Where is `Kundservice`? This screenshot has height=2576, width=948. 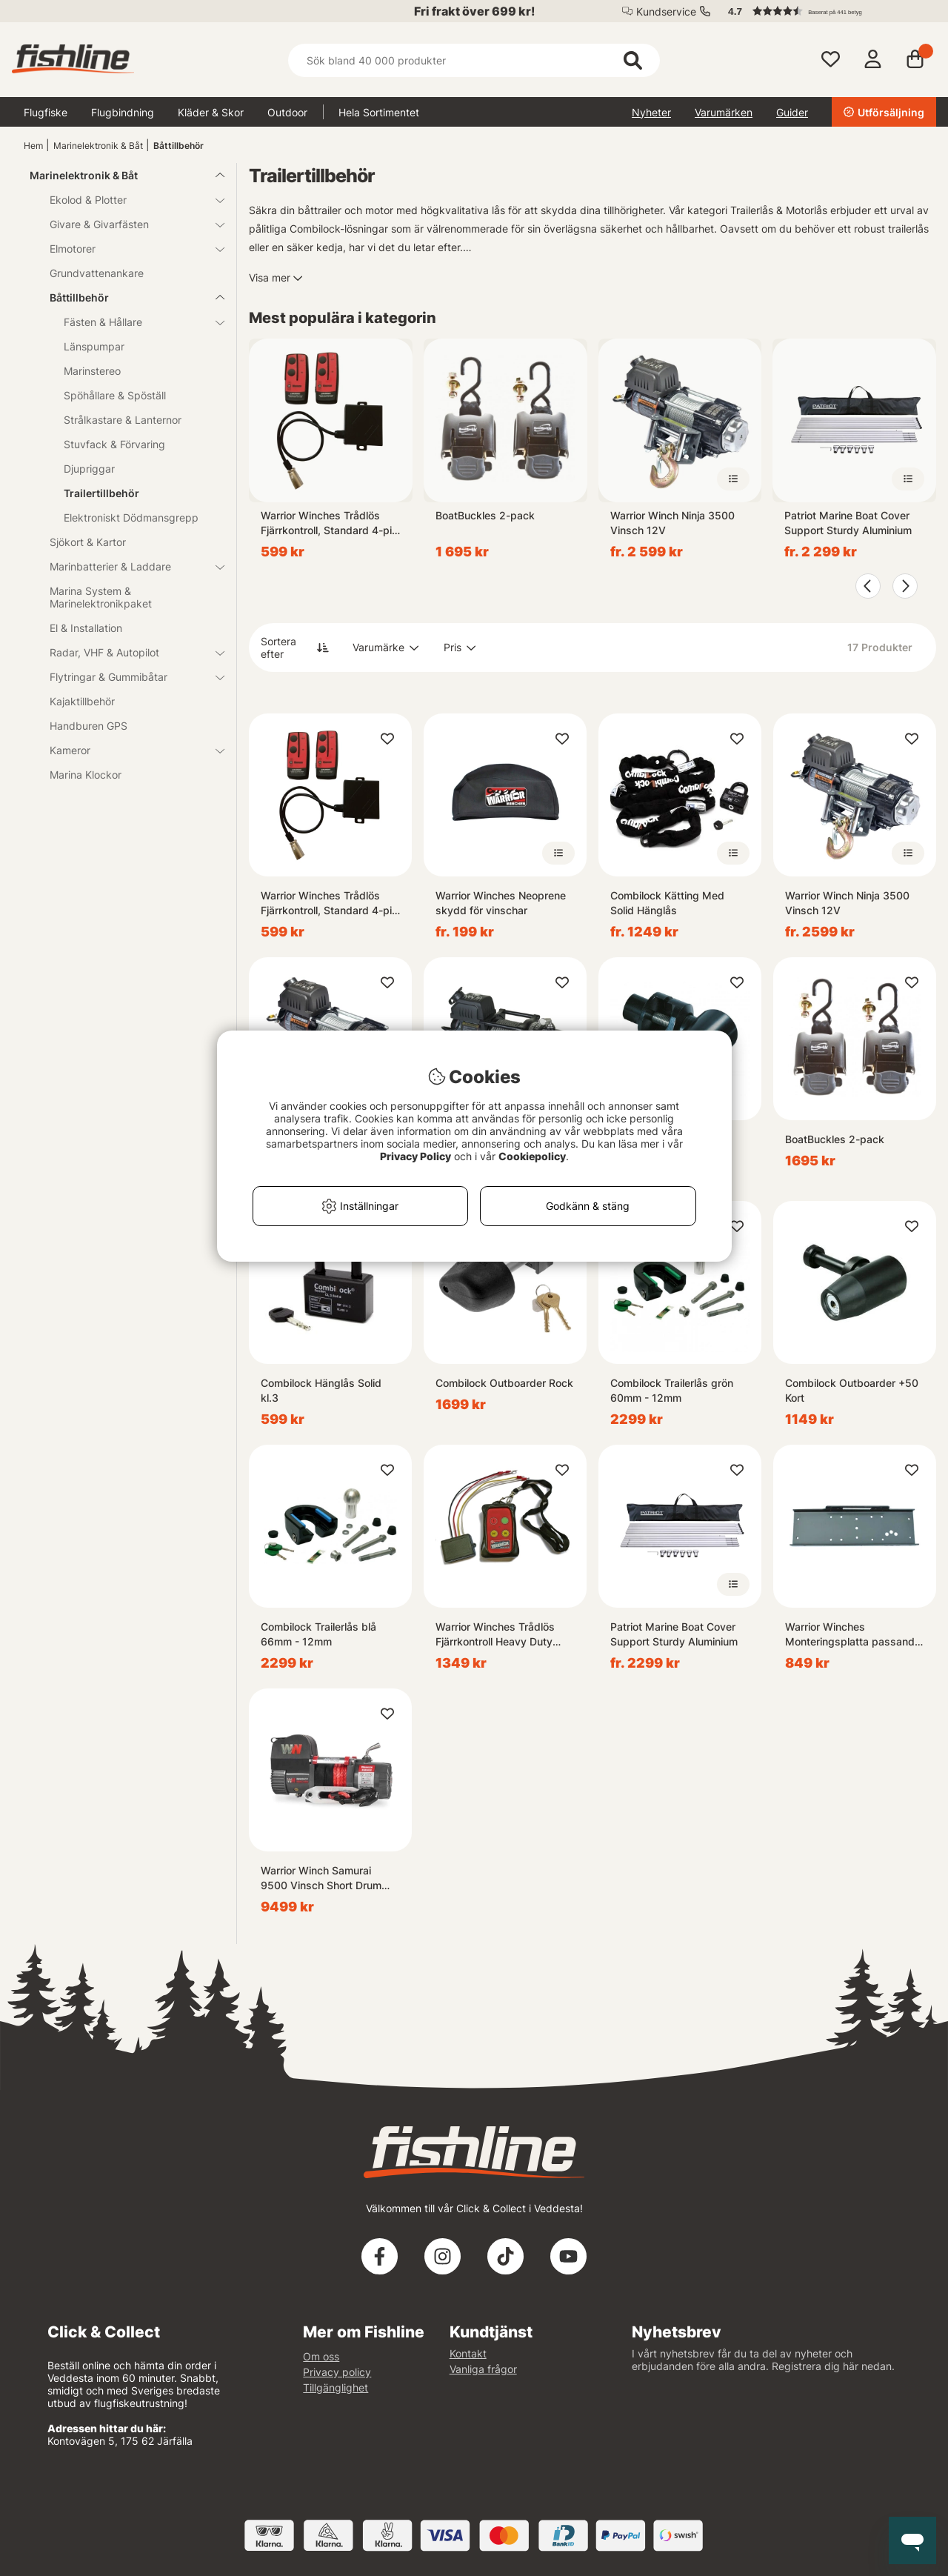
Kundservice is located at coordinates (666, 11).